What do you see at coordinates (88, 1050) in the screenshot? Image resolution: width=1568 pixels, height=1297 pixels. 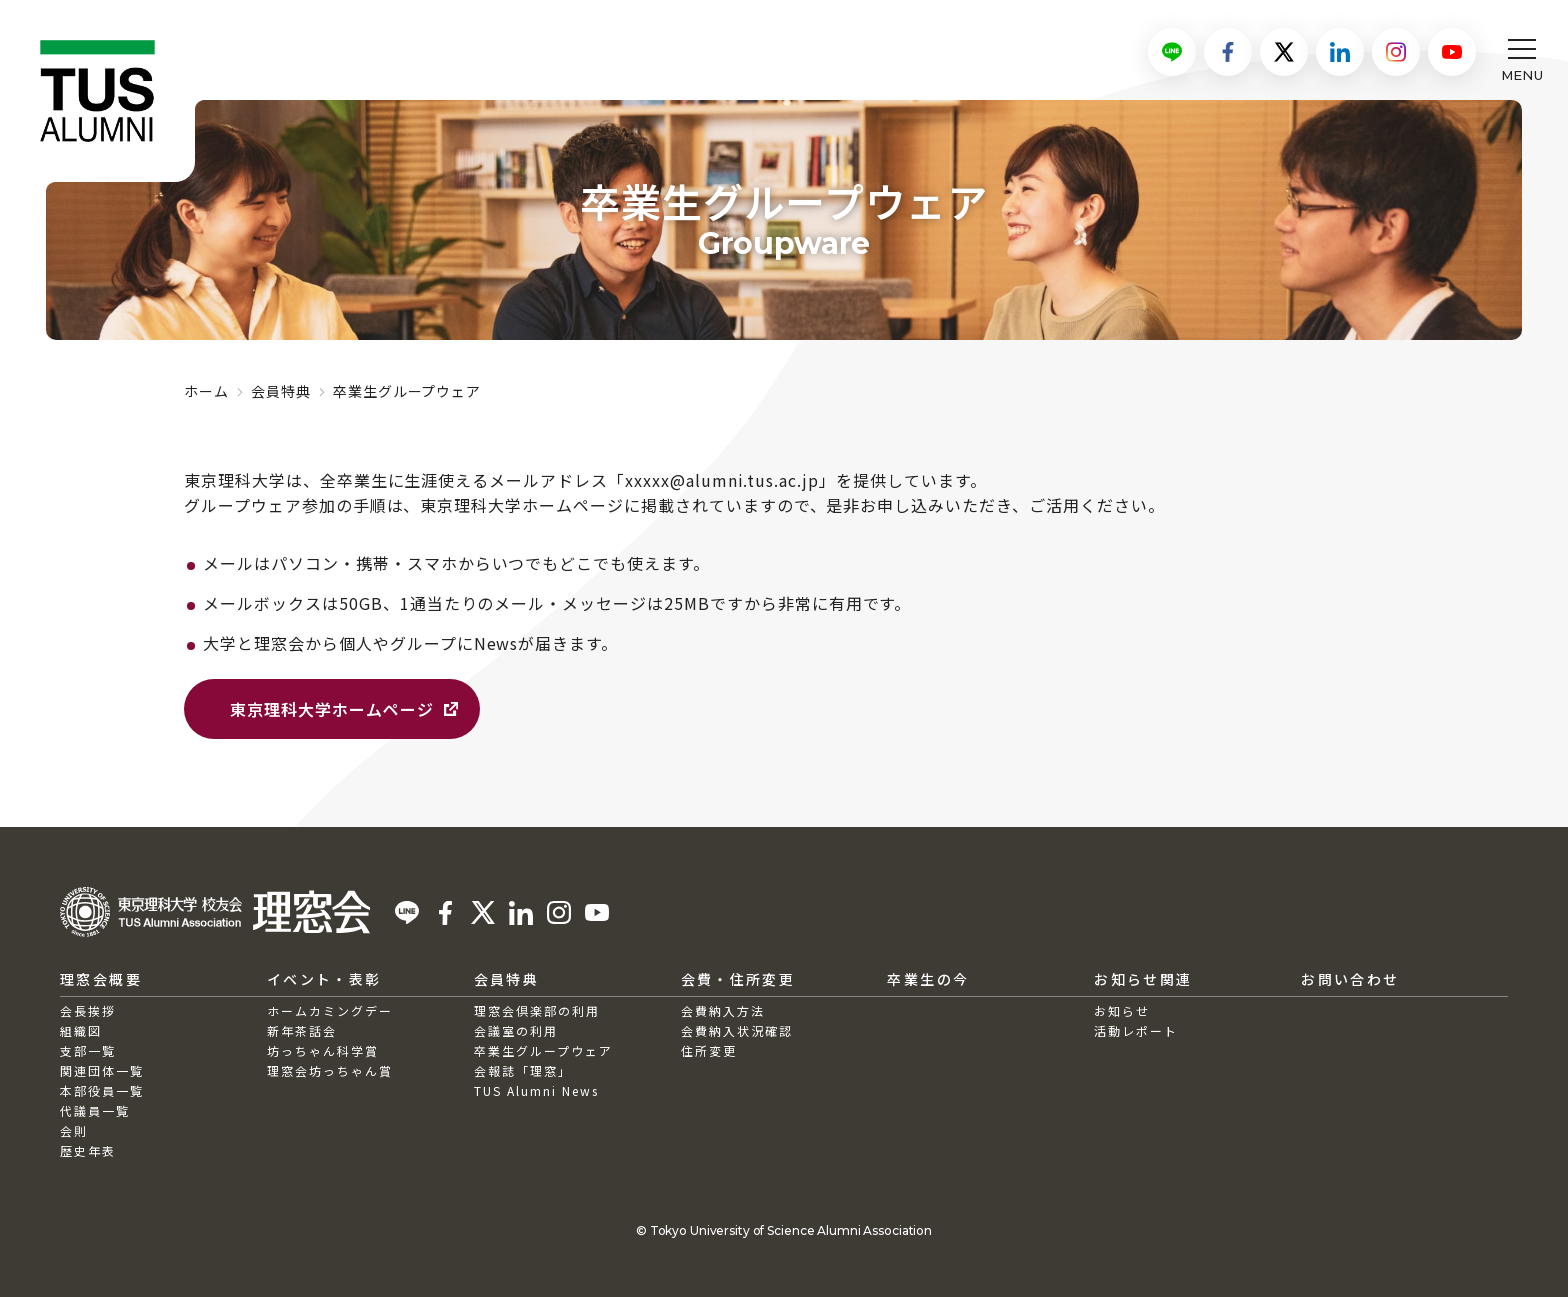 I see `支部一覧` at bounding box center [88, 1050].